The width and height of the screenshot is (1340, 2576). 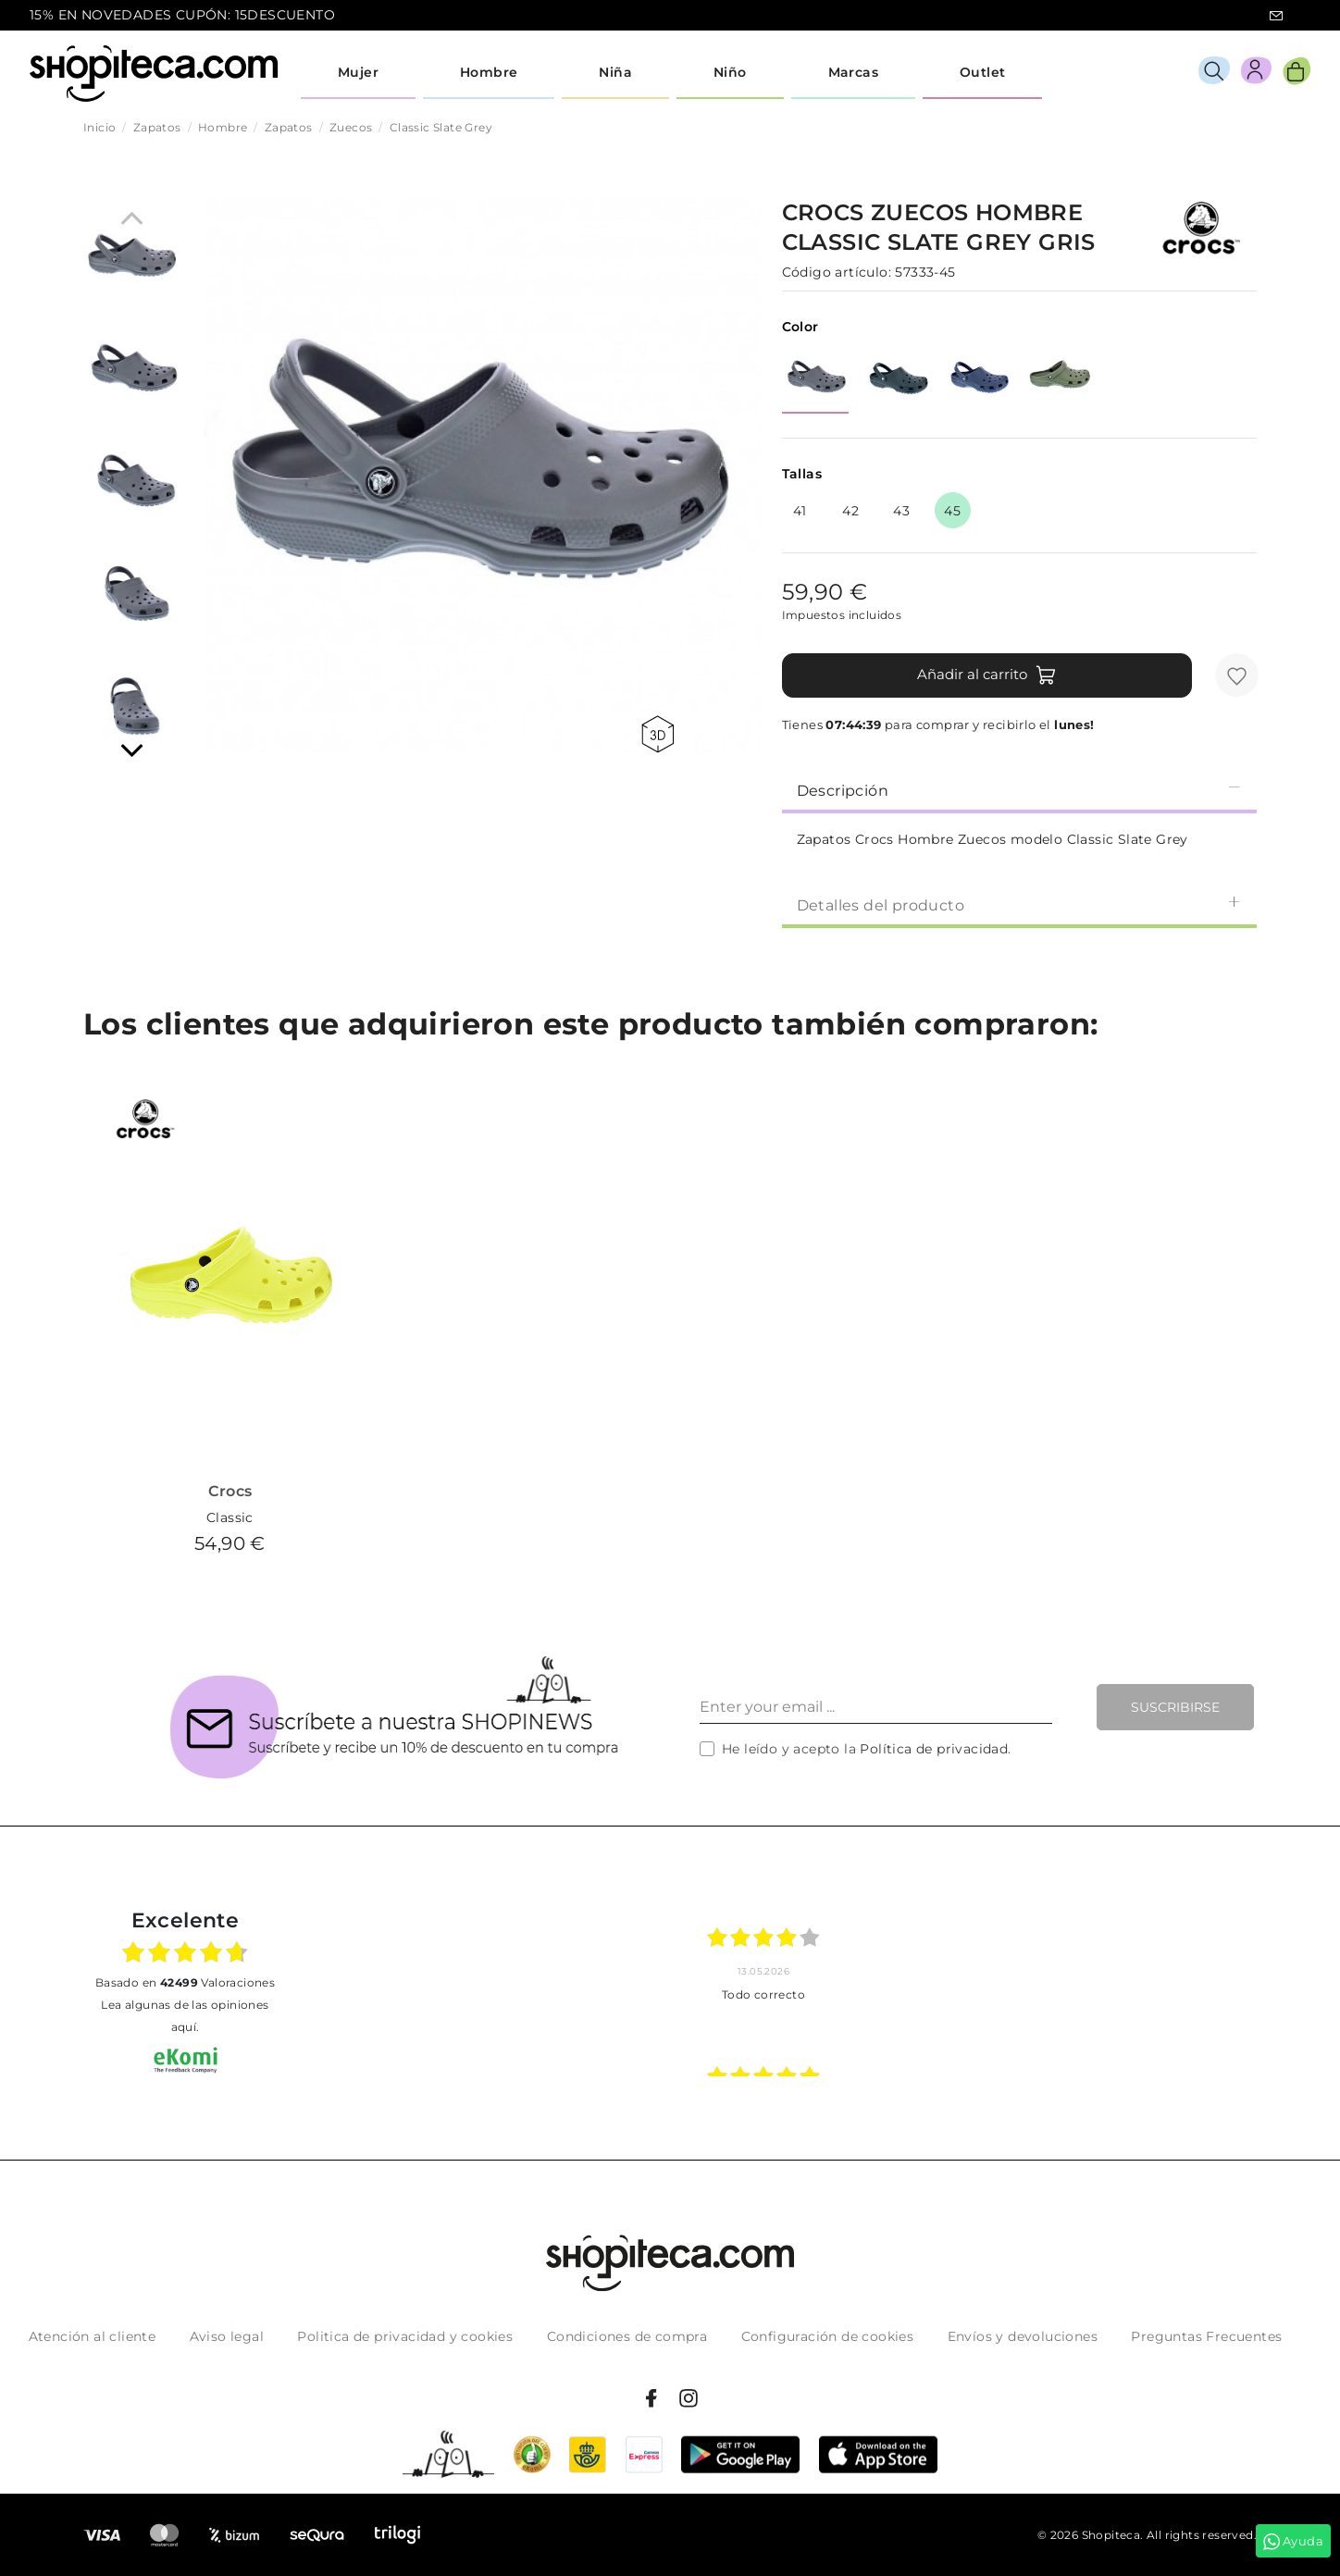 I want to click on Preguntas Frecuentes, so click(x=1206, y=2336).